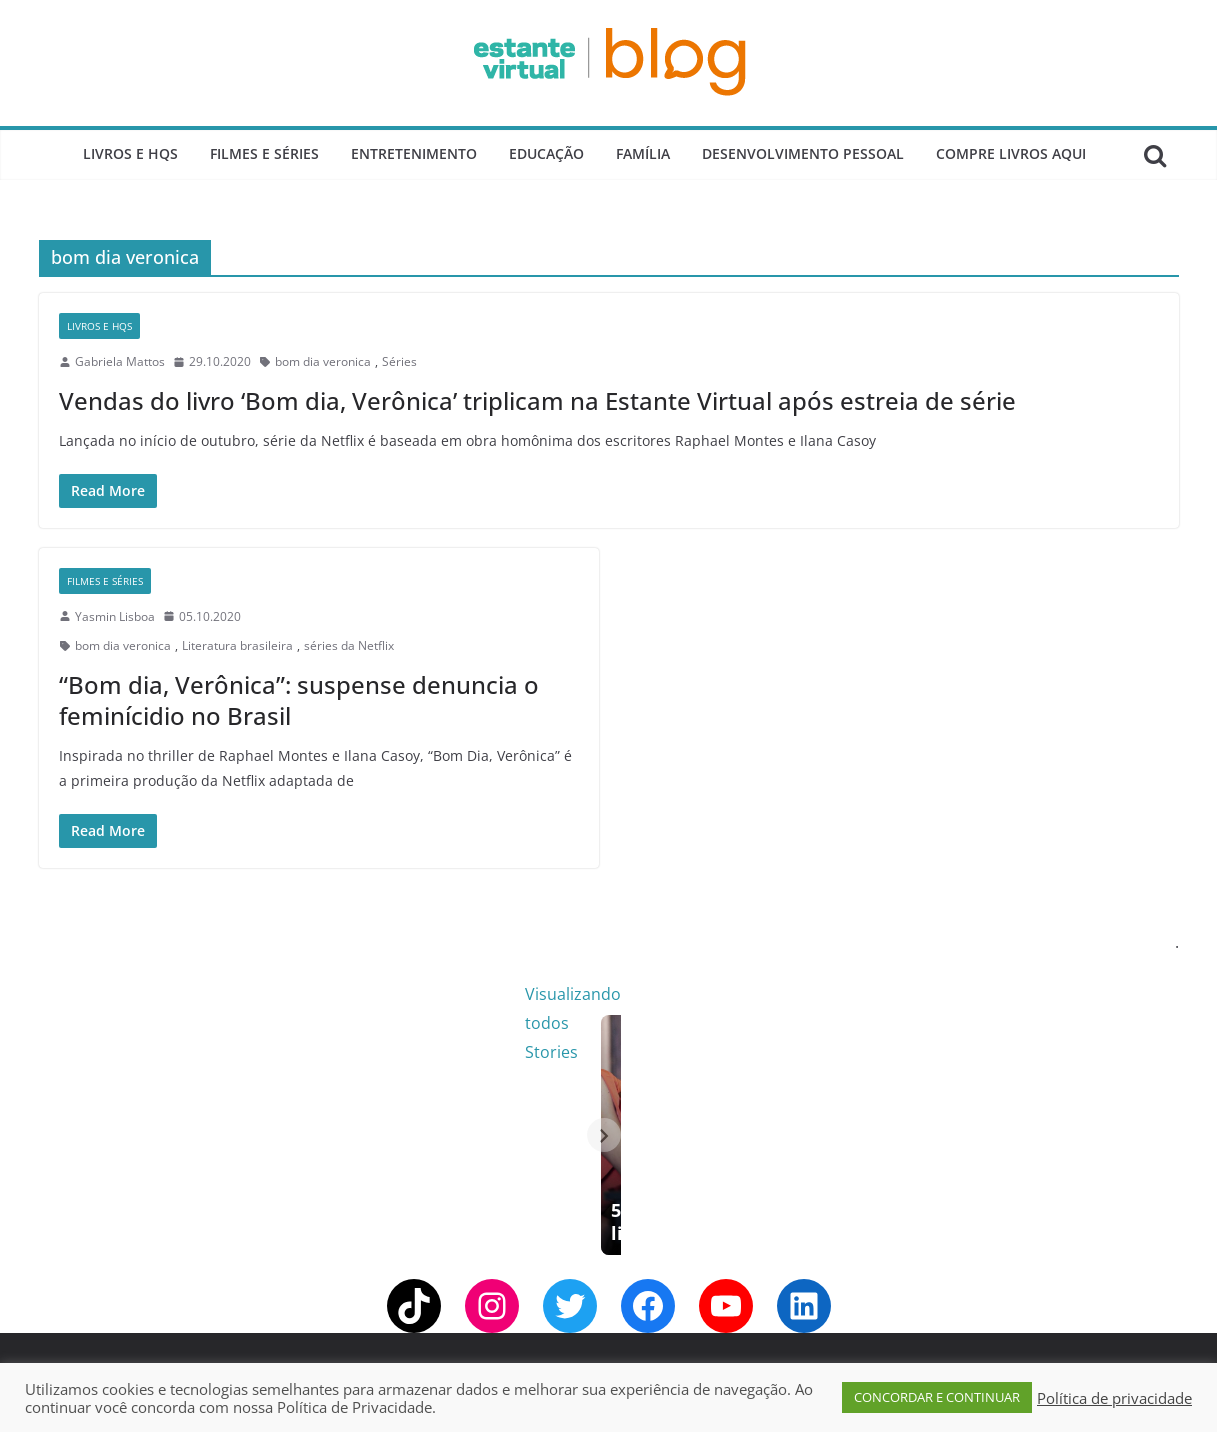 This screenshot has width=1217, height=1432. Describe the element at coordinates (1011, 153) in the screenshot. I see `Compre Livros Aqui` at that location.